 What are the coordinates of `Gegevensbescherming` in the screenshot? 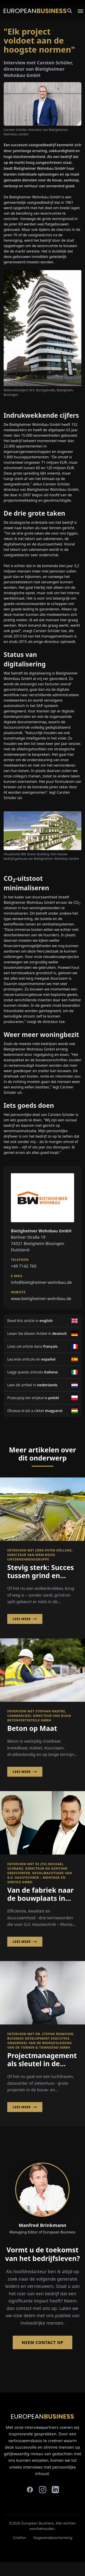 It's located at (52, 2537).